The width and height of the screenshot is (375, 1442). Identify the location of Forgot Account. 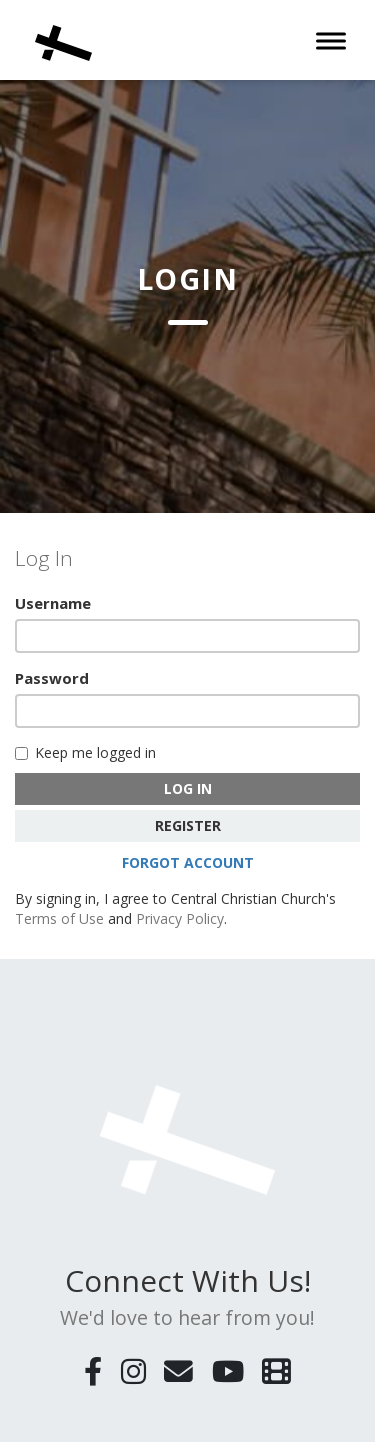
(188, 862).